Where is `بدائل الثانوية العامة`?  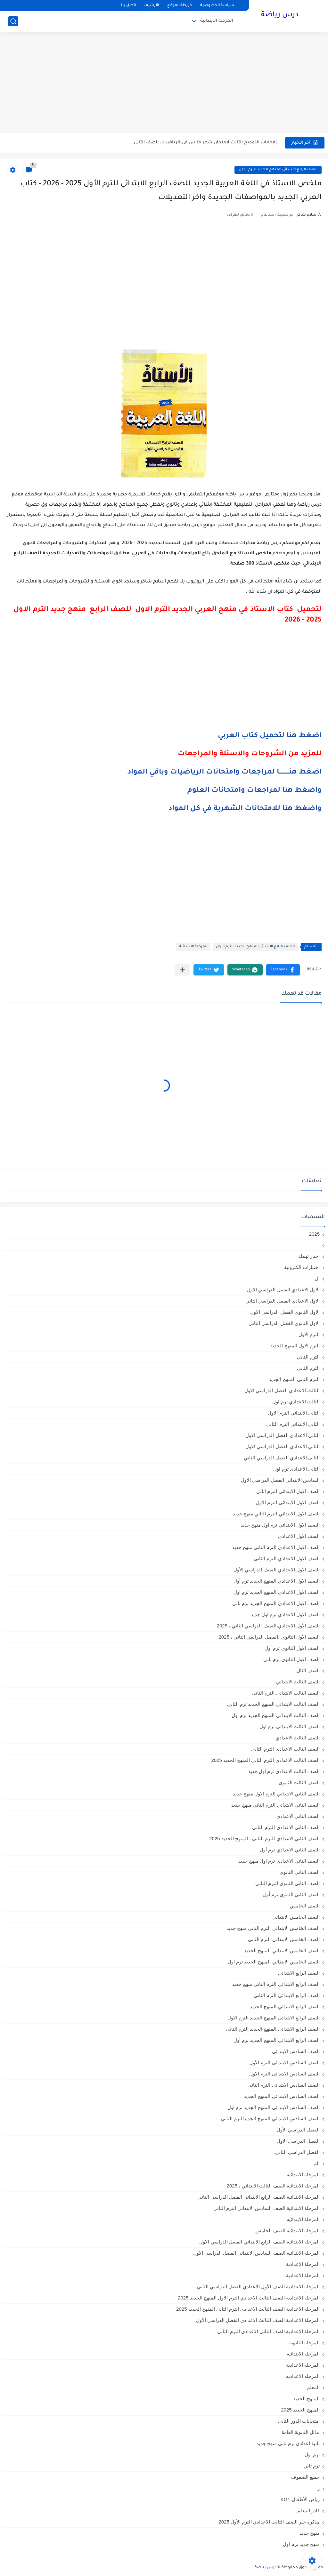
بدائل الثانوية العامة is located at coordinates (301, 2432).